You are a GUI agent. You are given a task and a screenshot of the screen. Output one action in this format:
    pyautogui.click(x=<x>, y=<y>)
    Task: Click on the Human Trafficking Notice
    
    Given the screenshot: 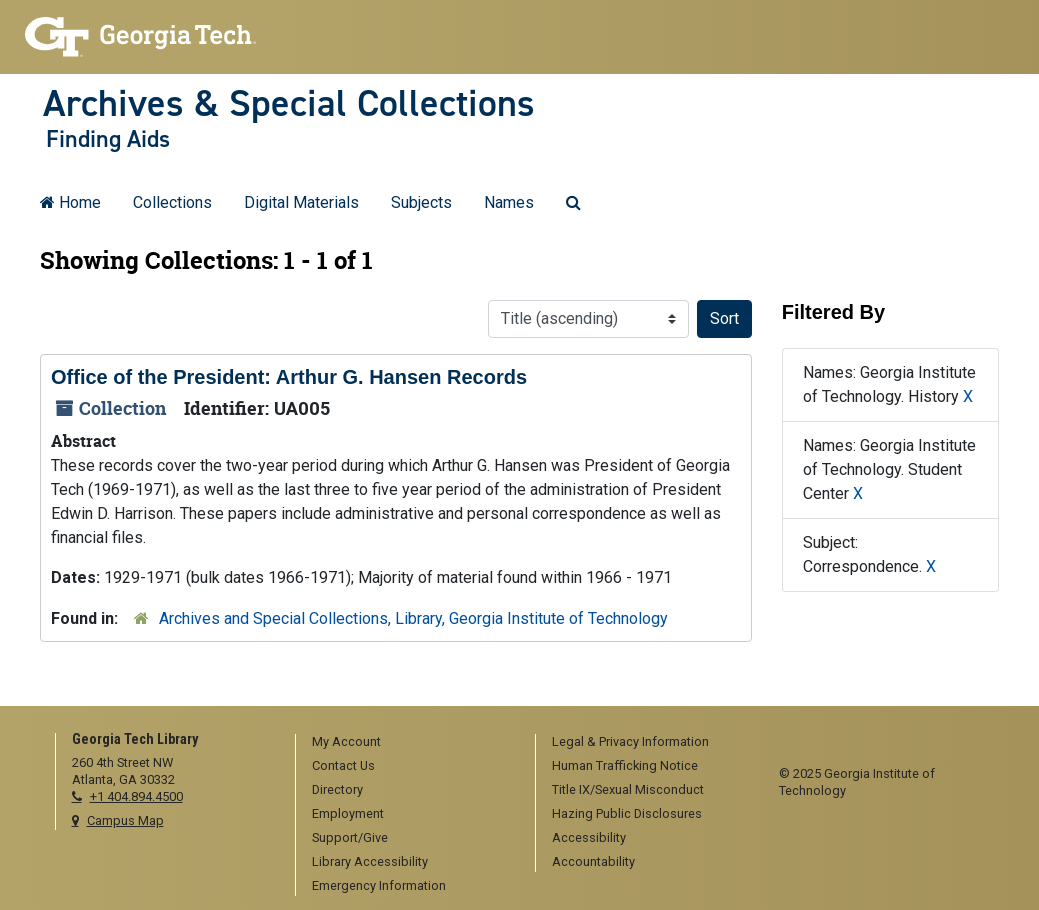 What is the action you would take?
    pyautogui.click(x=625, y=765)
    